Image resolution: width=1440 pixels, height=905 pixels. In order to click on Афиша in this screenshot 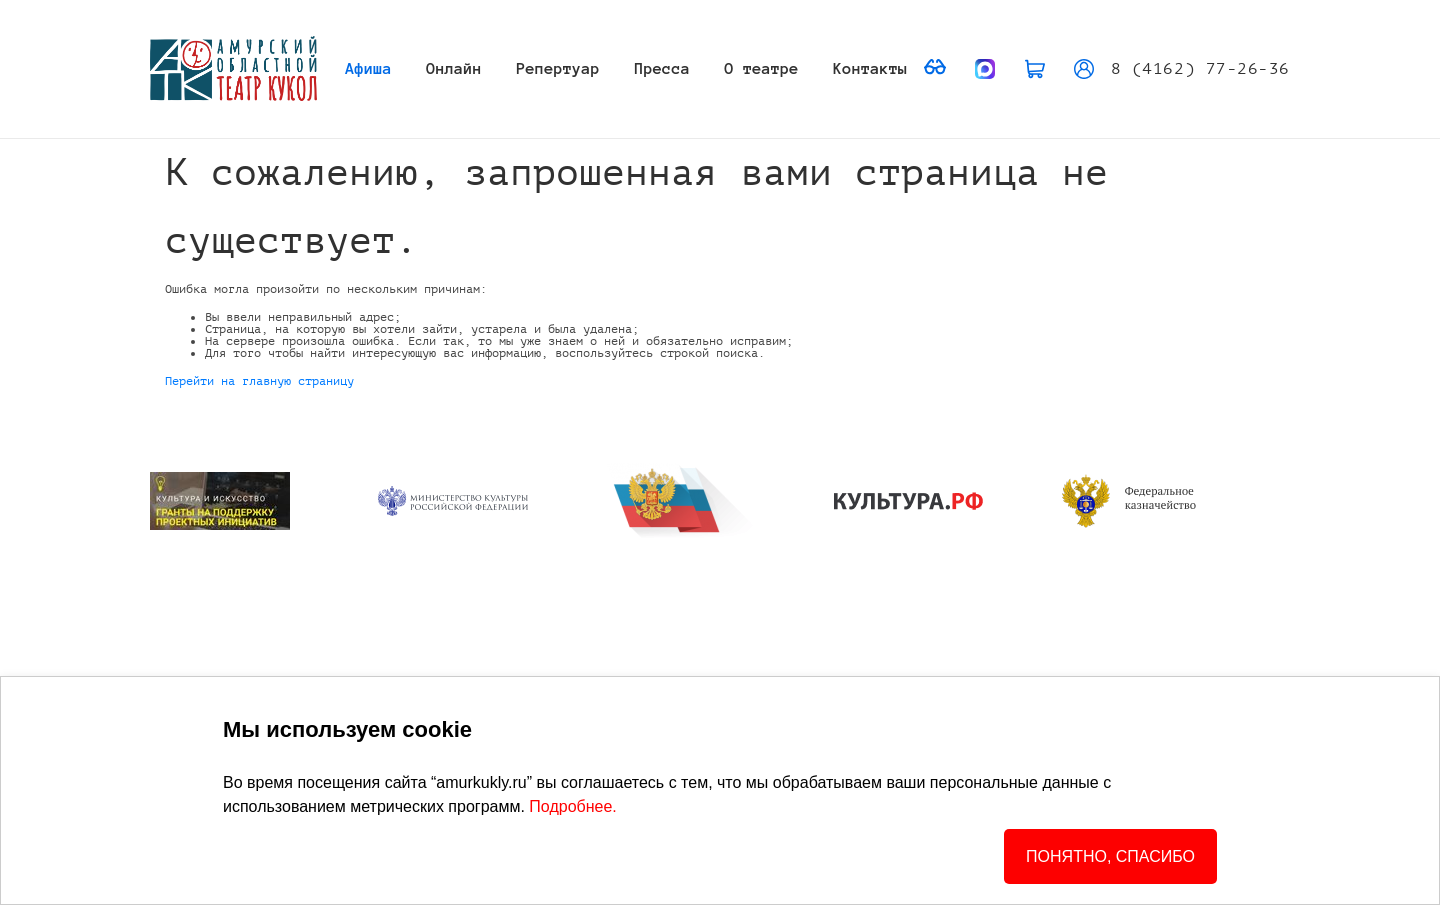, I will do `click(369, 68)`.